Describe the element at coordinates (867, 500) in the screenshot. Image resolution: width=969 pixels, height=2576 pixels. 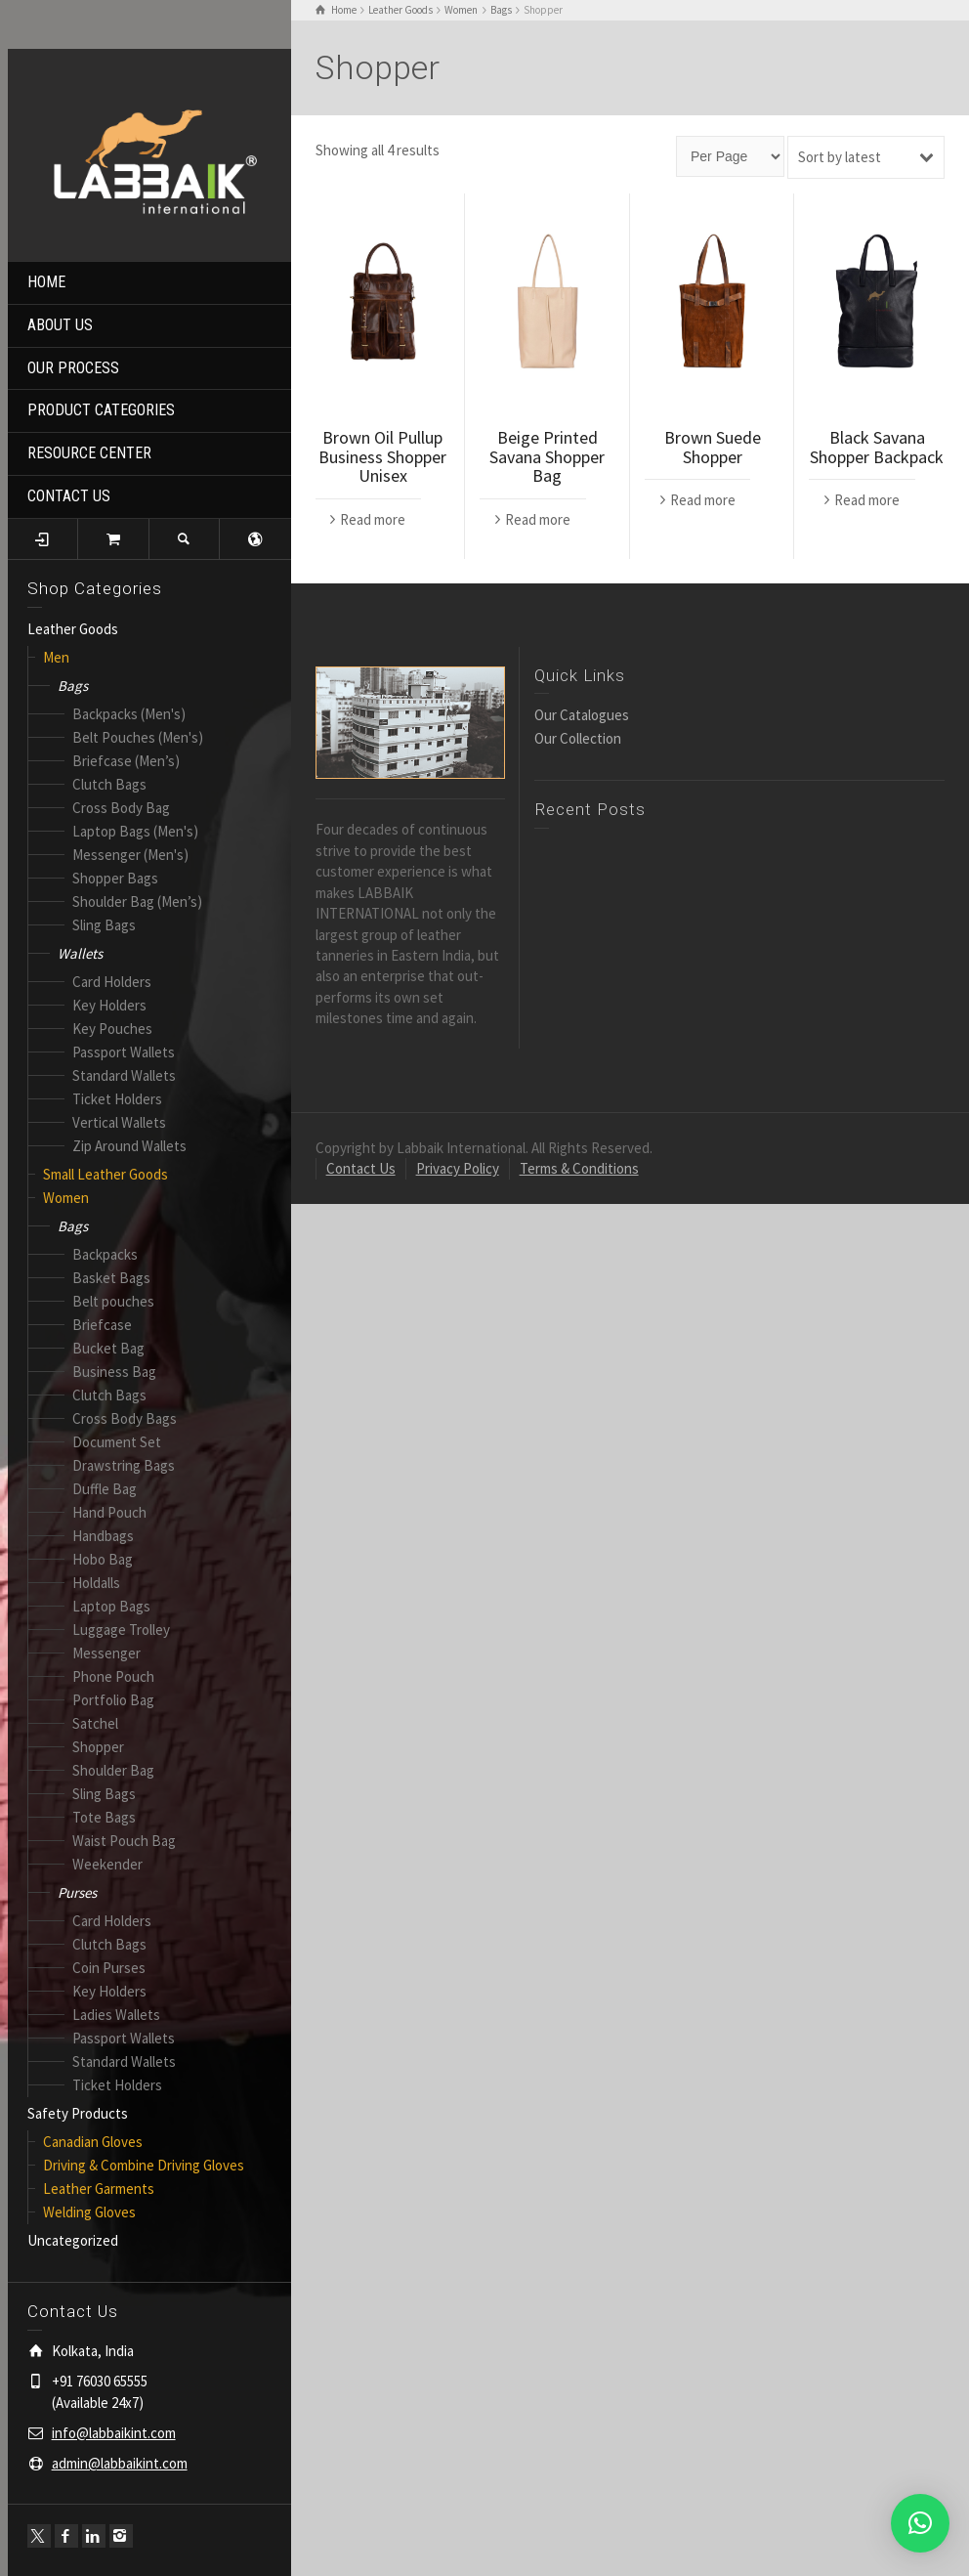
I see `Read more [Read more about “Black Savana Shopper Backpack”]` at that location.